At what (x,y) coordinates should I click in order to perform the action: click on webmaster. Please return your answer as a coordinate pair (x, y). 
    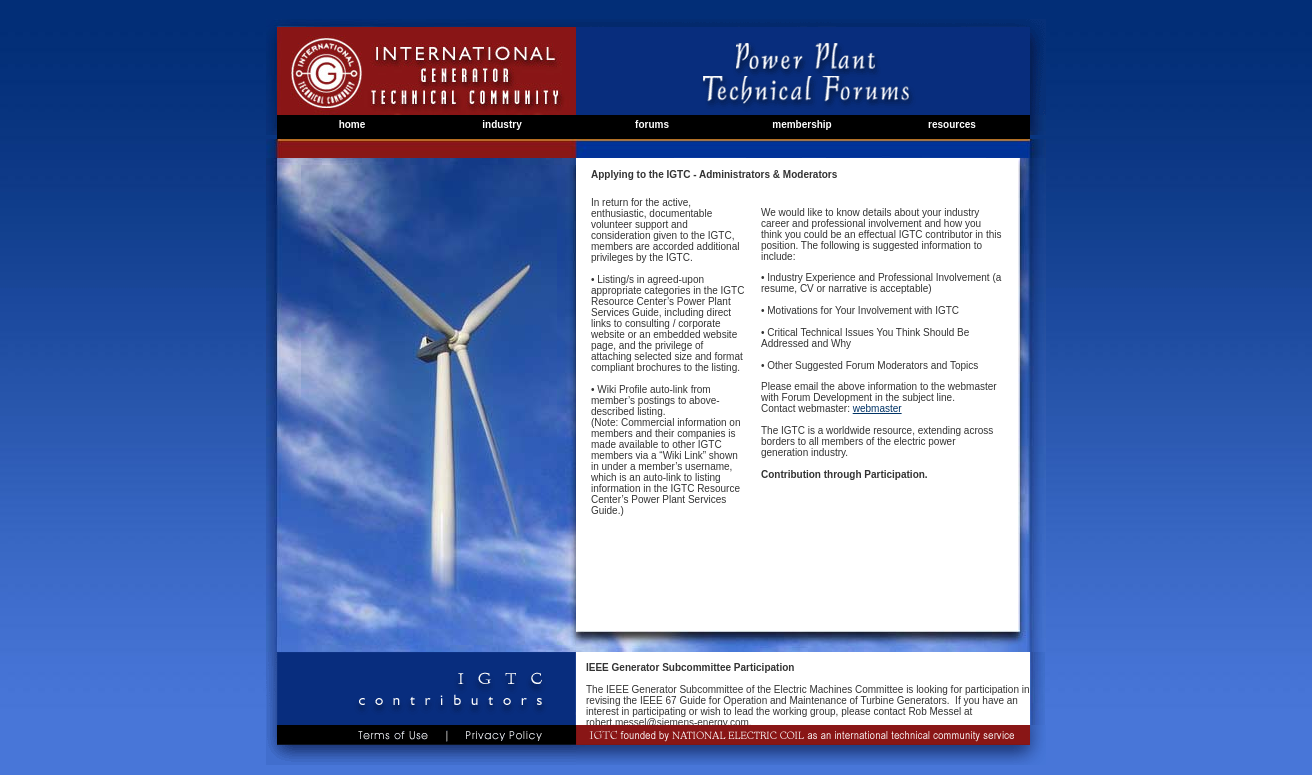
    Looking at the image, I should click on (877, 408).